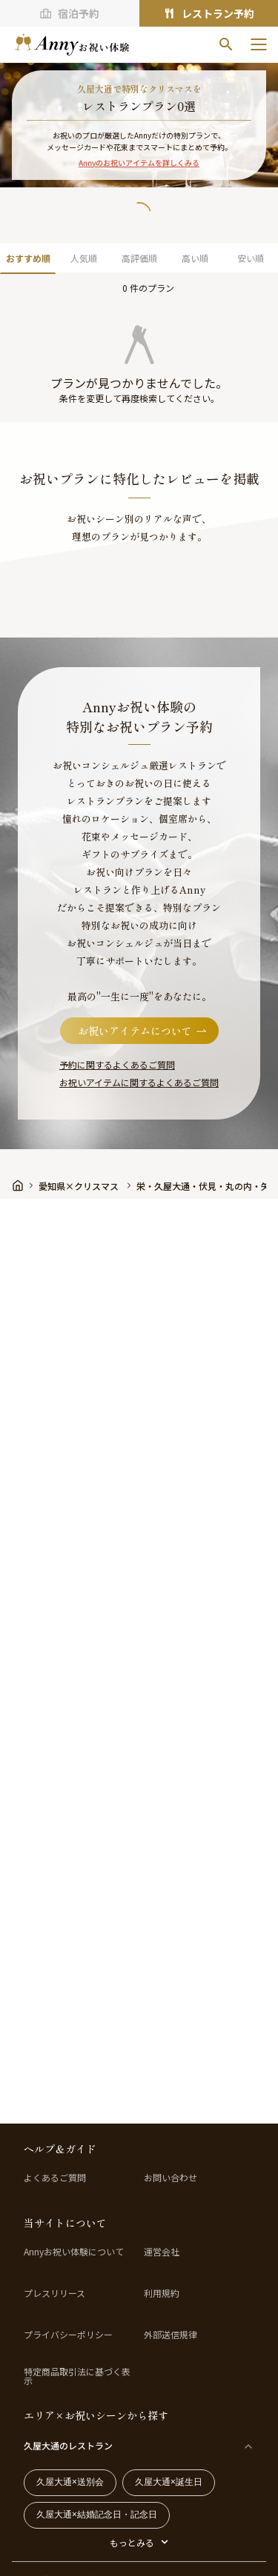 Image resolution: width=278 pixels, height=2576 pixels. I want to click on [メニューを開く], so click(258, 44).